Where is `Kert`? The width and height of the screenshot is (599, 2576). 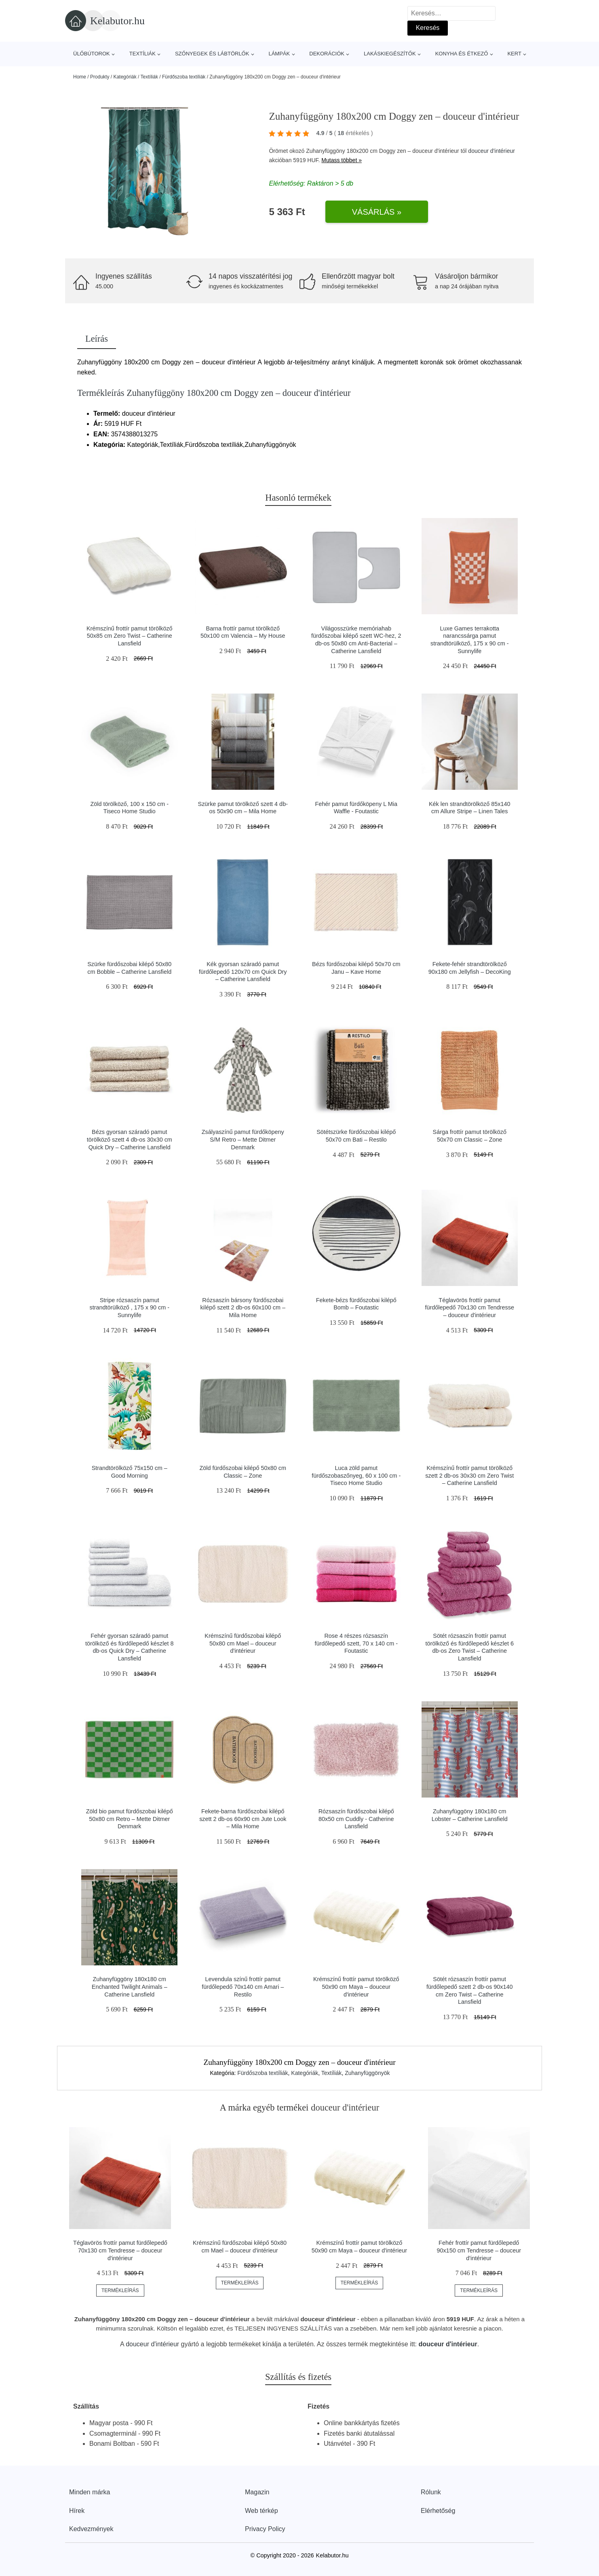
Kert is located at coordinates (514, 54).